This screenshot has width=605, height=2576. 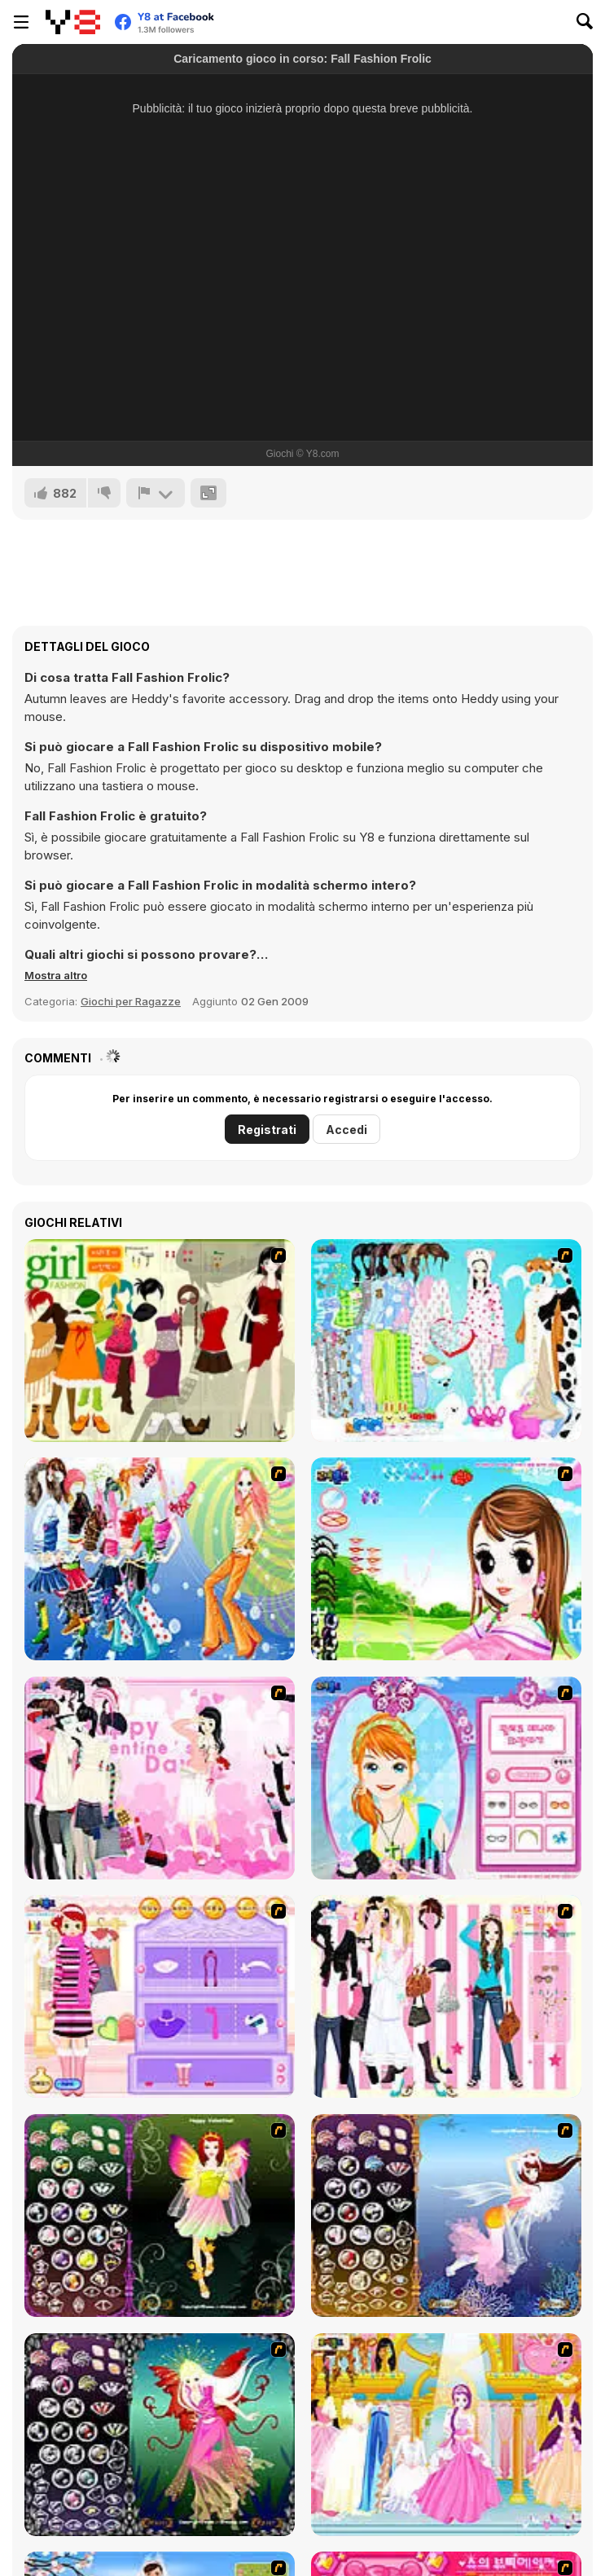 What do you see at coordinates (159, 1996) in the screenshot?
I see `[Girl Makeover]` at bounding box center [159, 1996].